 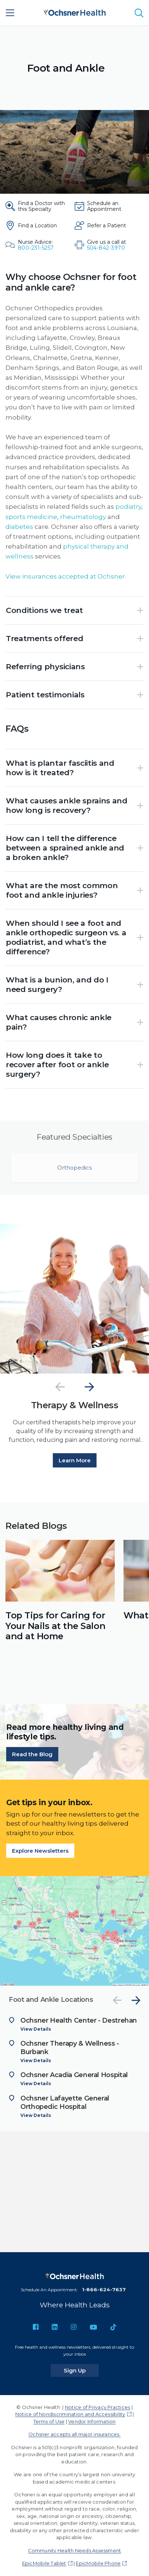 I want to click on EpicMobile Phone, so click(x=98, y=2563).